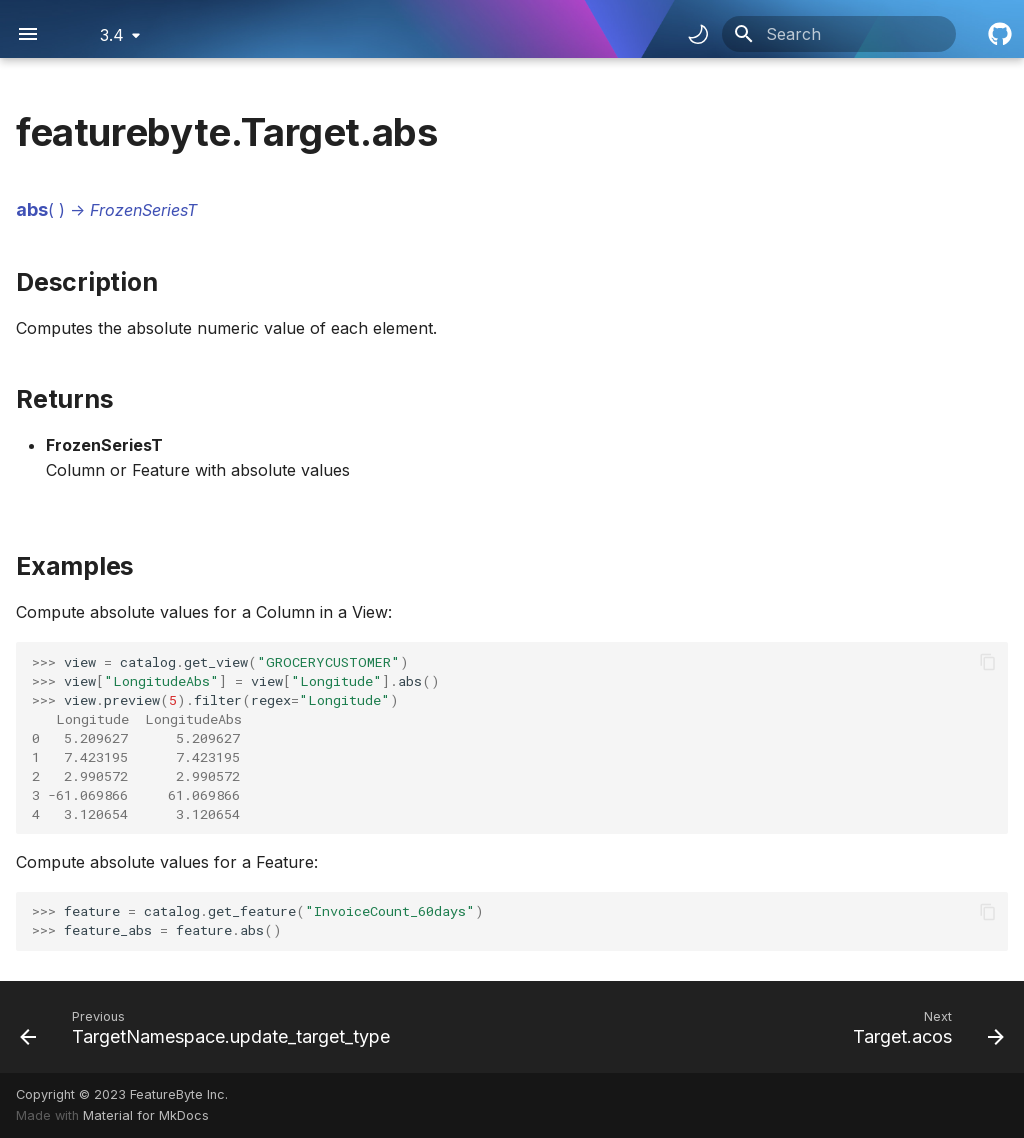 The width and height of the screenshot is (1024, 1138). I want to click on 3.4 [Select version], so click(112, 35).